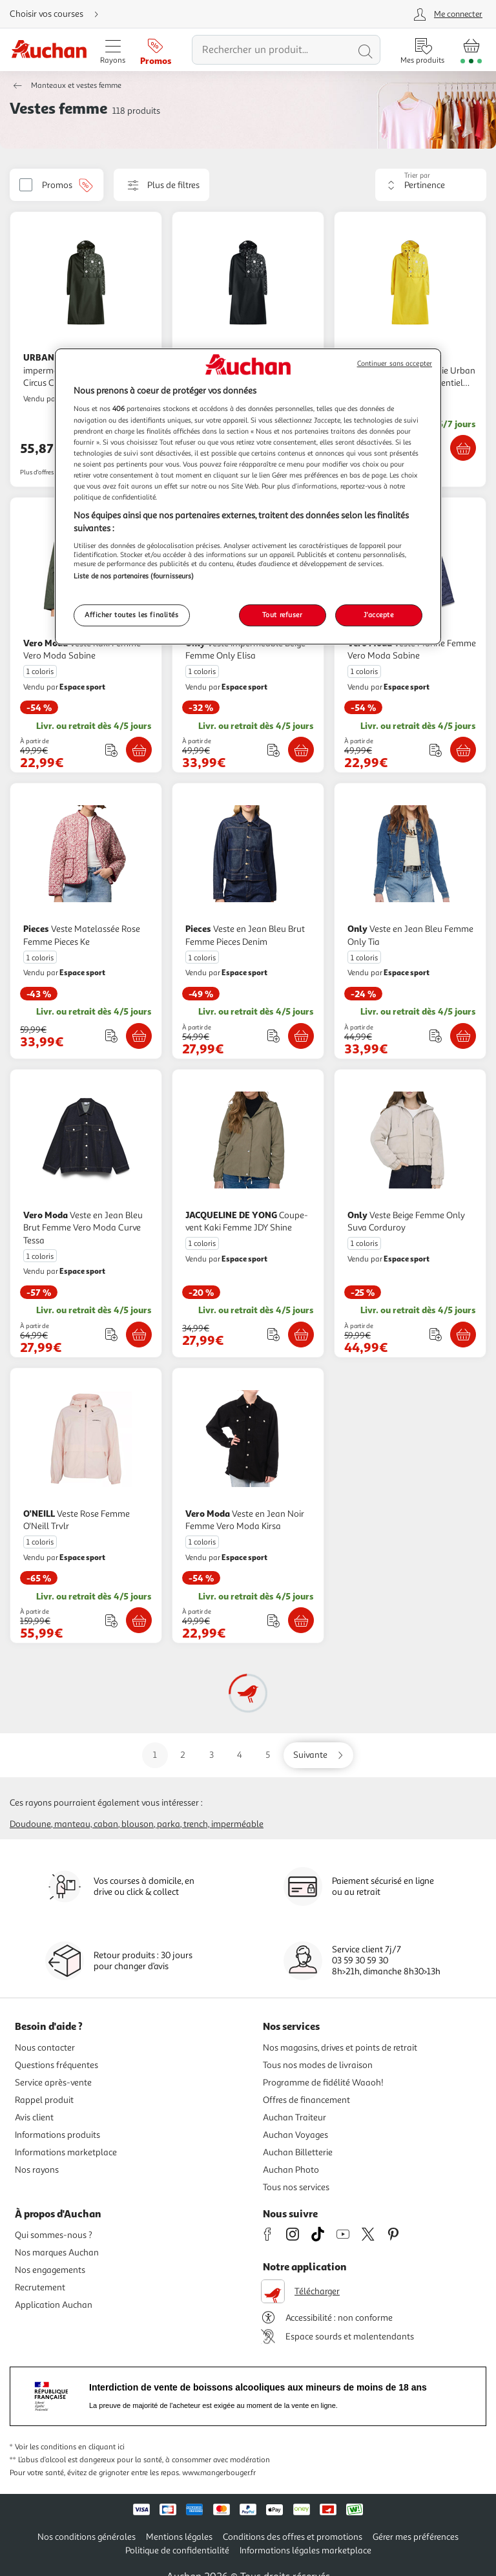 This screenshot has width=496, height=2576. What do you see at coordinates (273, 1035) in the screenshot?
I see `[Ajouter le produit : Veste en Jean Bleu Brut Femme Pieces Denim à une liste]` at bounding box center [273, 1035].